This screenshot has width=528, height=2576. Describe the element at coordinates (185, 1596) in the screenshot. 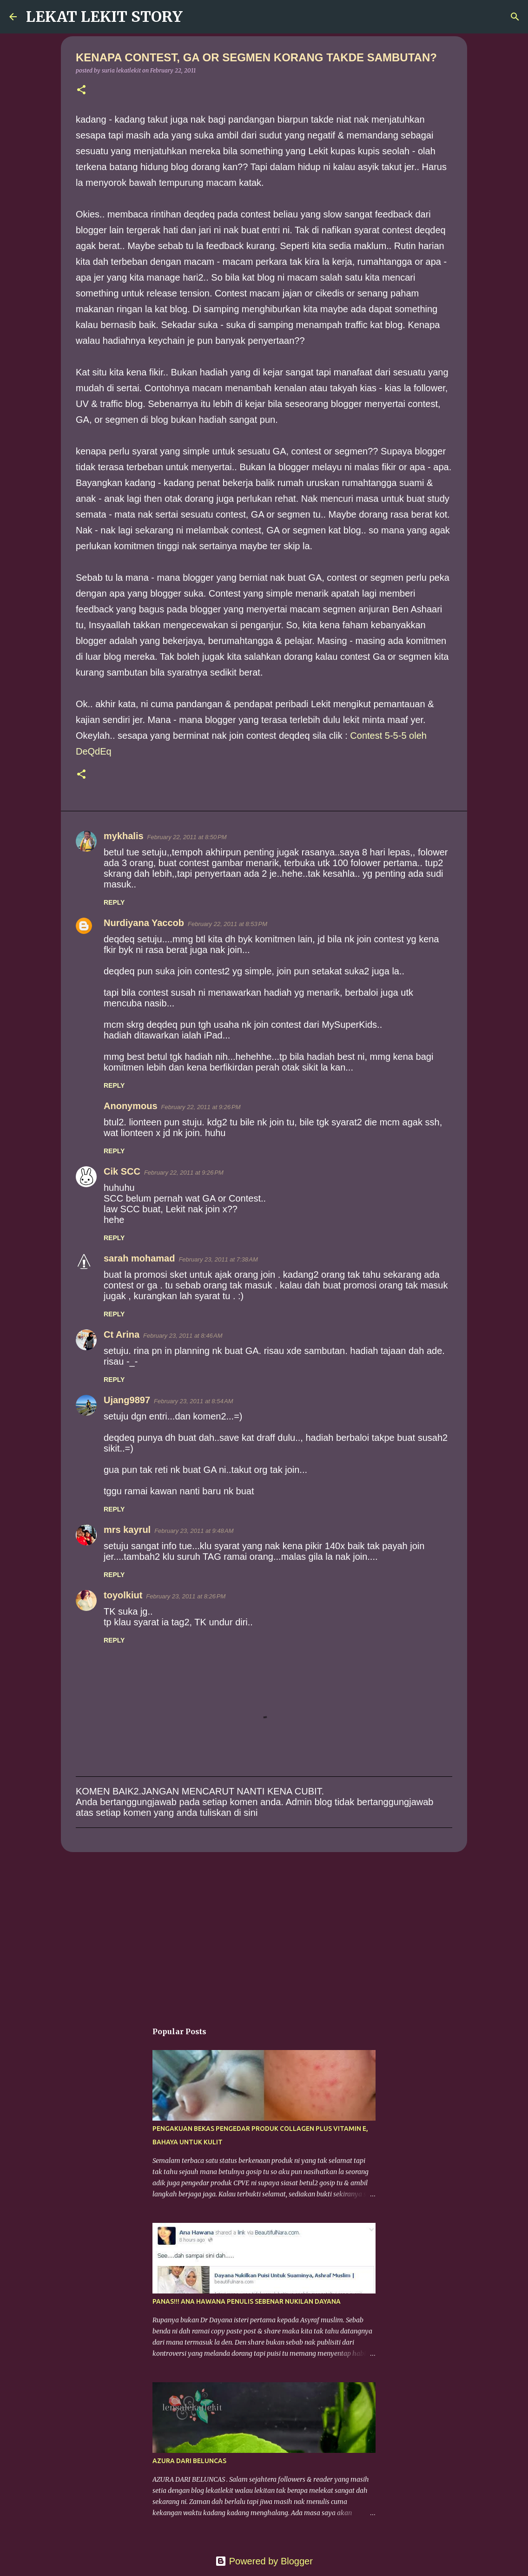

I see `February 23, 2011 at 8:26 PM` at that location.